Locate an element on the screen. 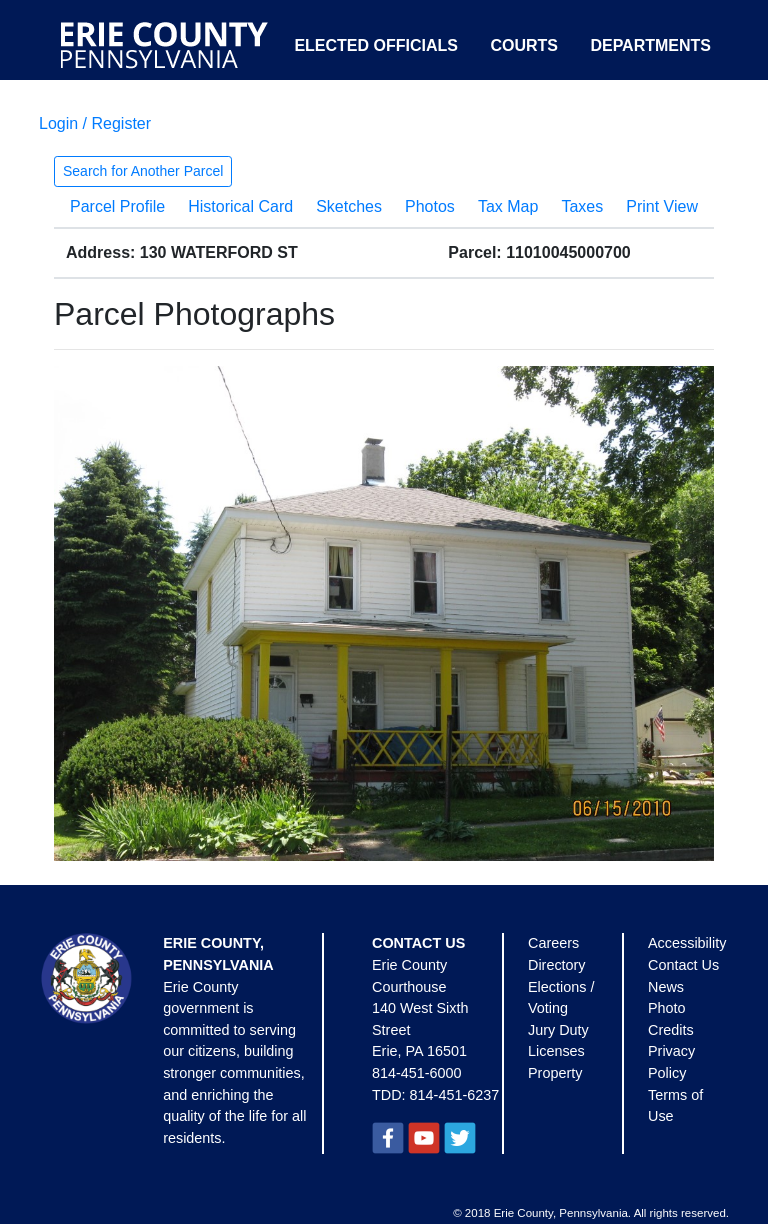 The width and height of the screenshot is (768, 1224). 814-451-6000 is located at coordinates (417, 1073).